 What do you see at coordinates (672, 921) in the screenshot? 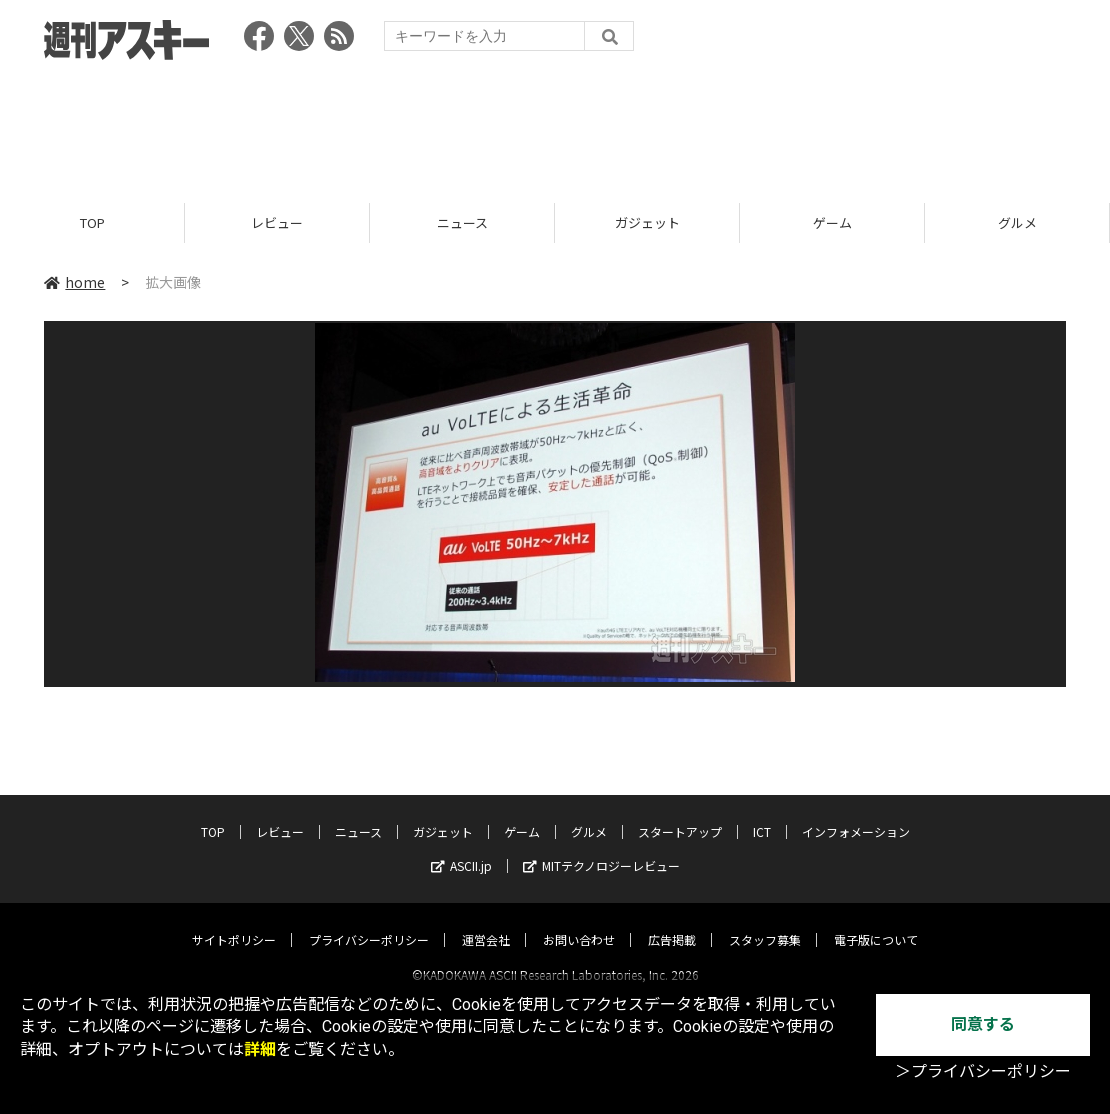
I see `広告掲載` at bounding box center [672, 921].